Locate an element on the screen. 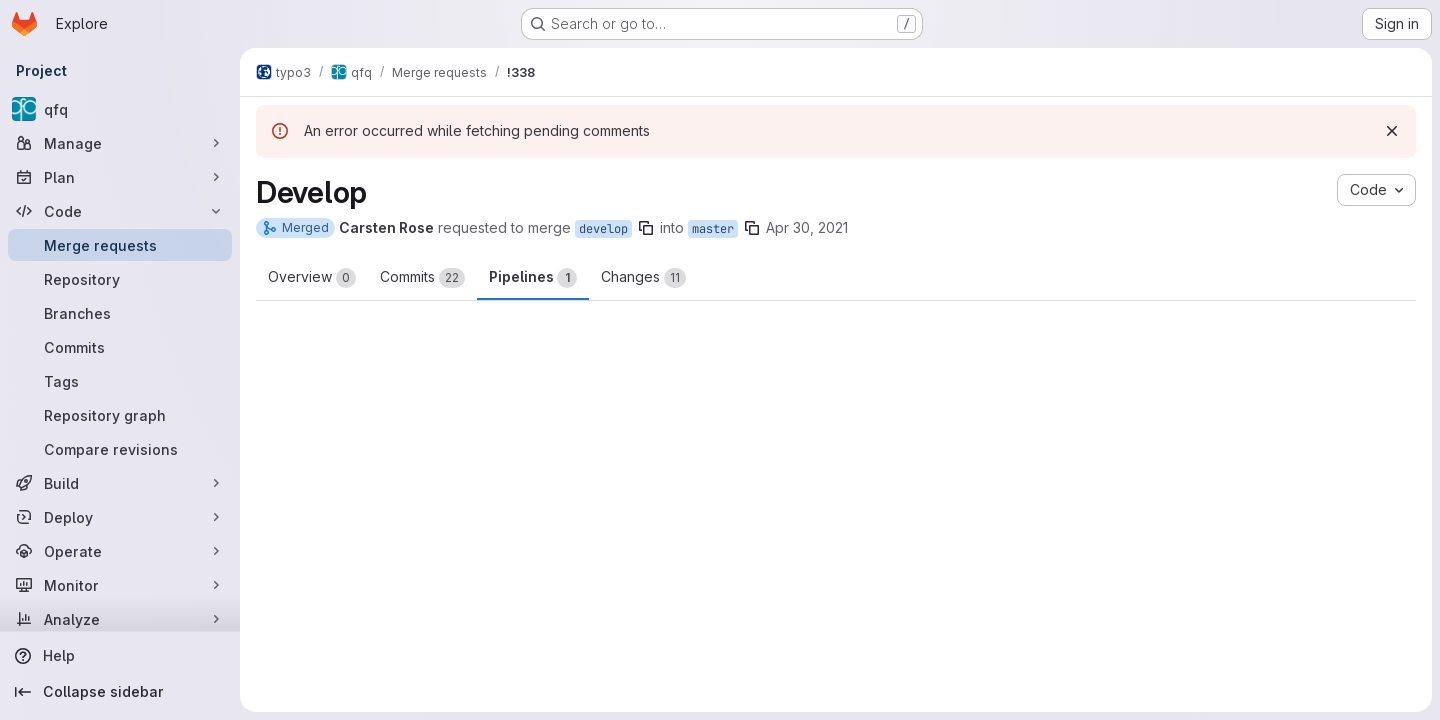 The image size is (1440, 720). [Manage] is located at coordinates (120, 143).